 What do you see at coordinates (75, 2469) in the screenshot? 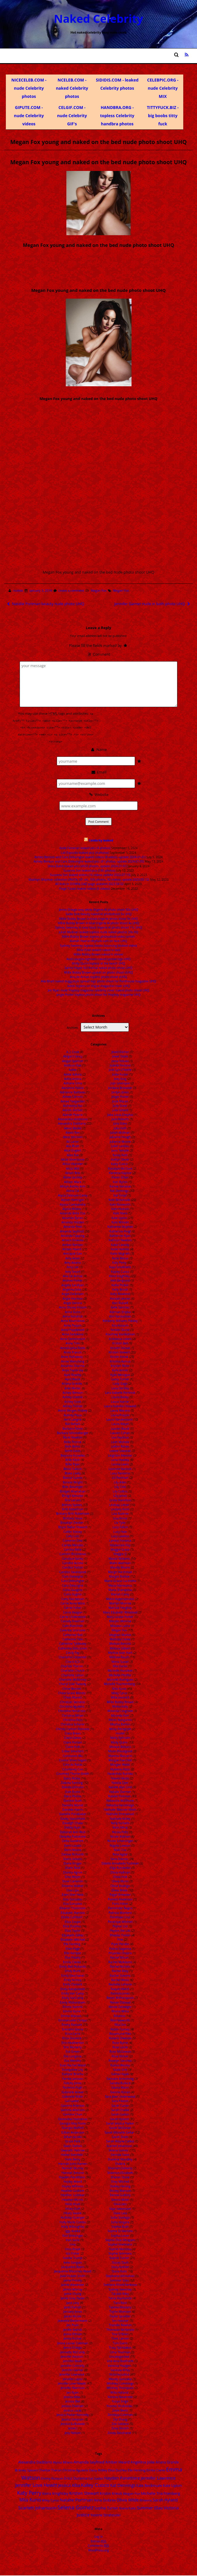
I see `Christina Aguilera [Christina Aguilera (13 items)]` at bounding box center [75, 2469].